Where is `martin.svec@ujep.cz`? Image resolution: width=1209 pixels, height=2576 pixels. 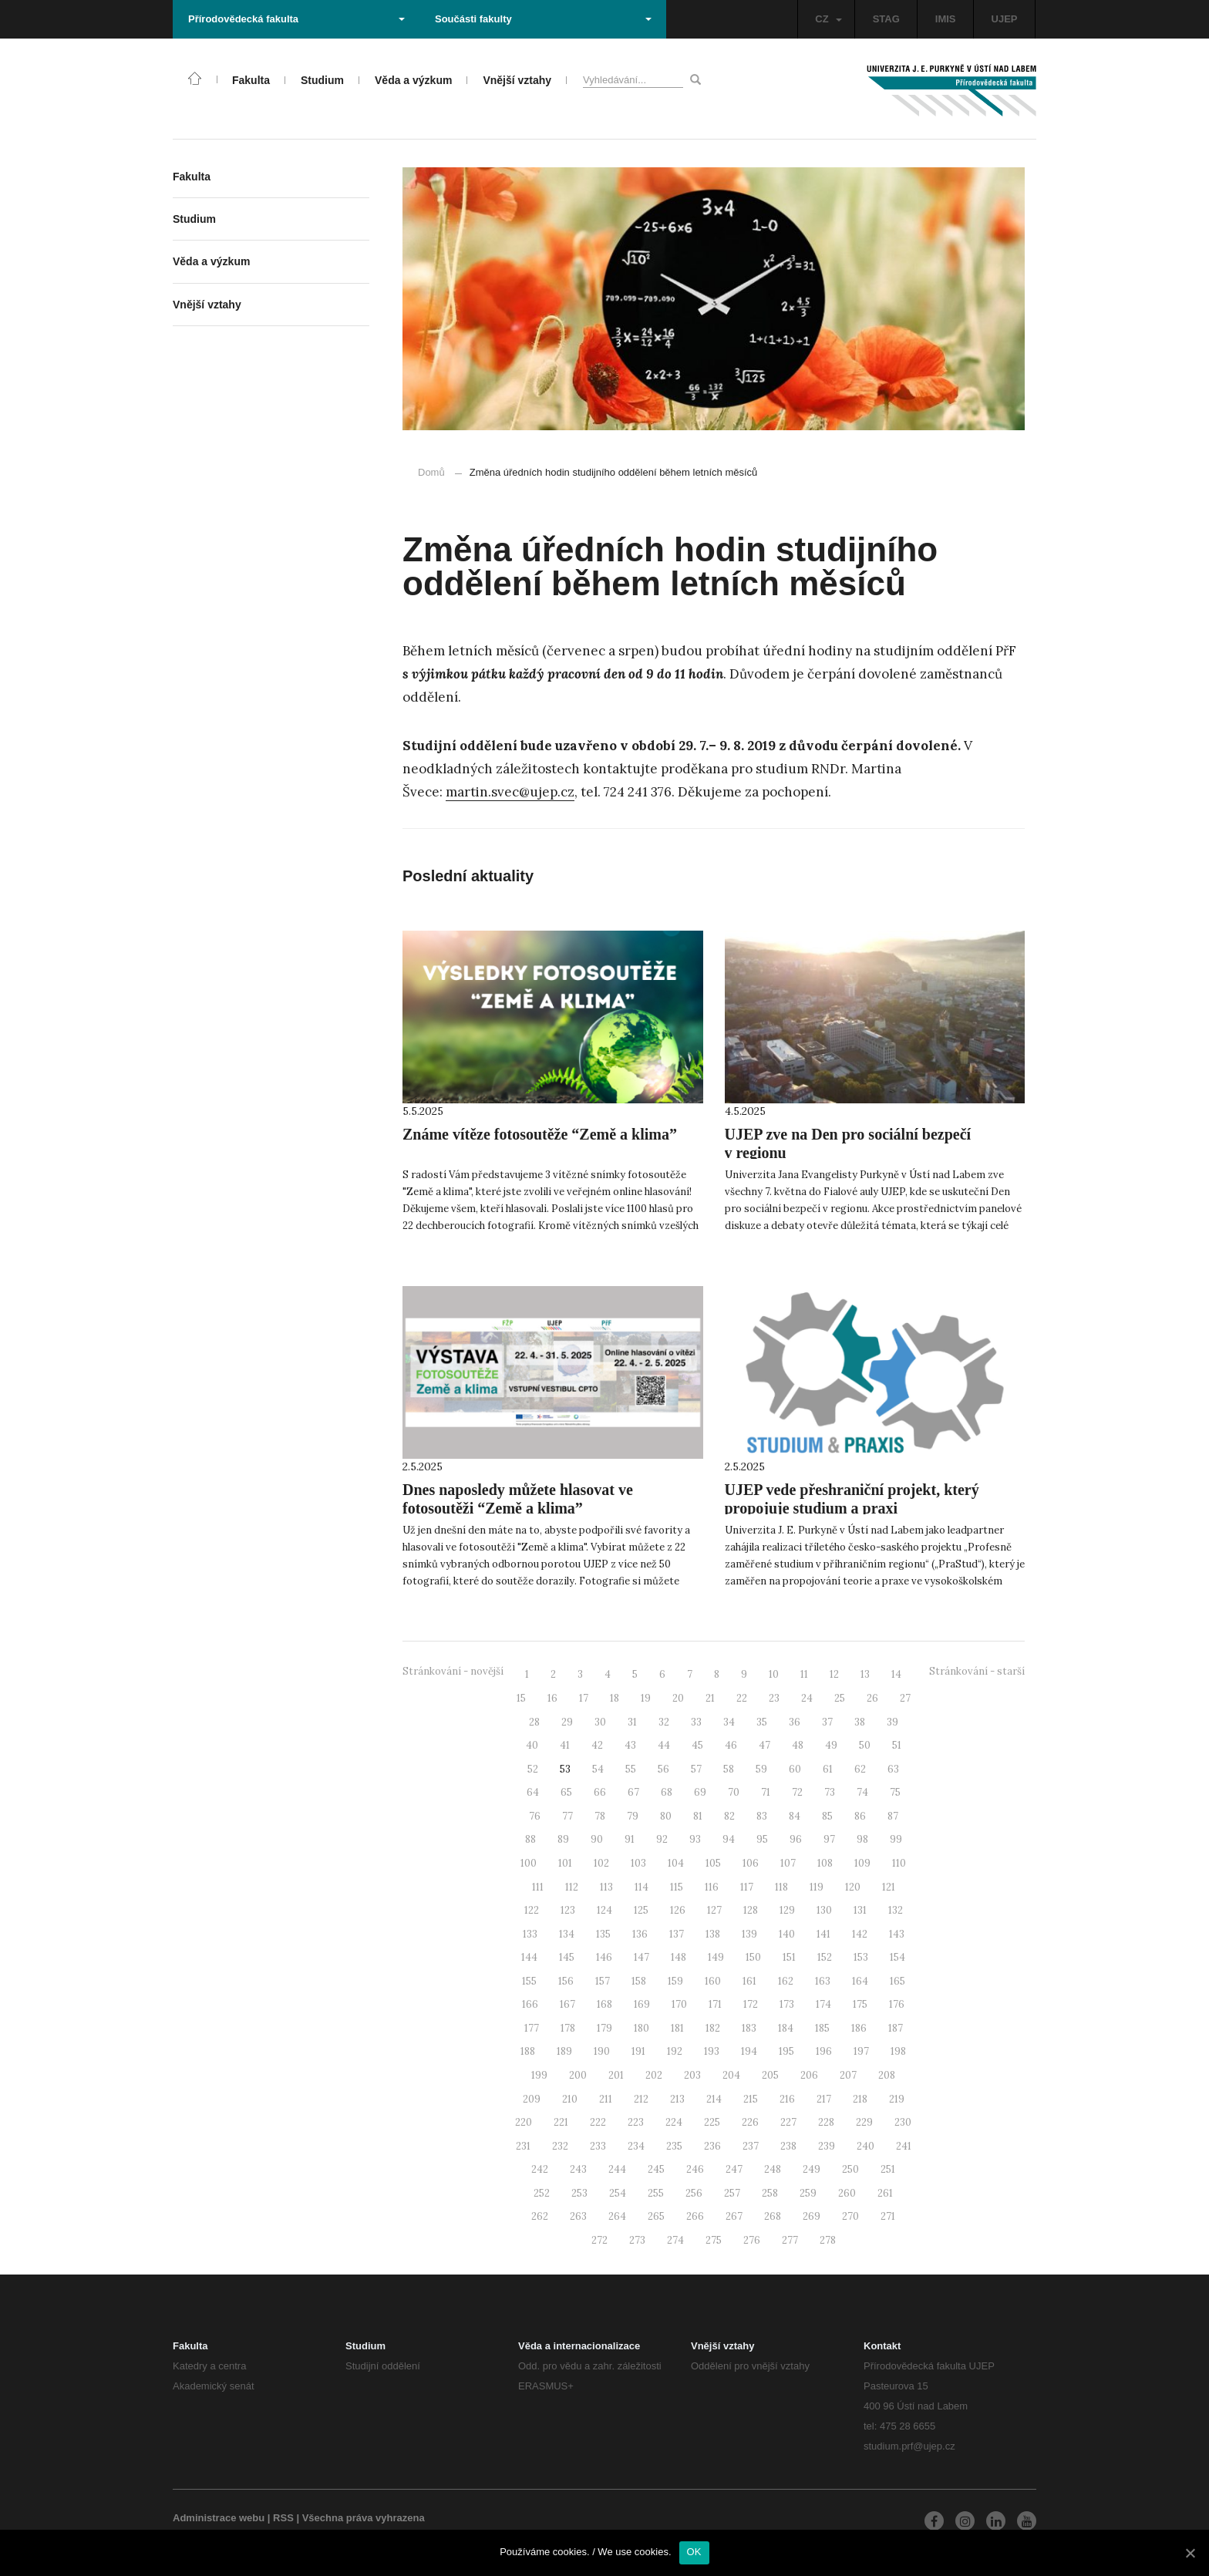
martin.svec@ujep.cz is located at coordinates (510, 791).